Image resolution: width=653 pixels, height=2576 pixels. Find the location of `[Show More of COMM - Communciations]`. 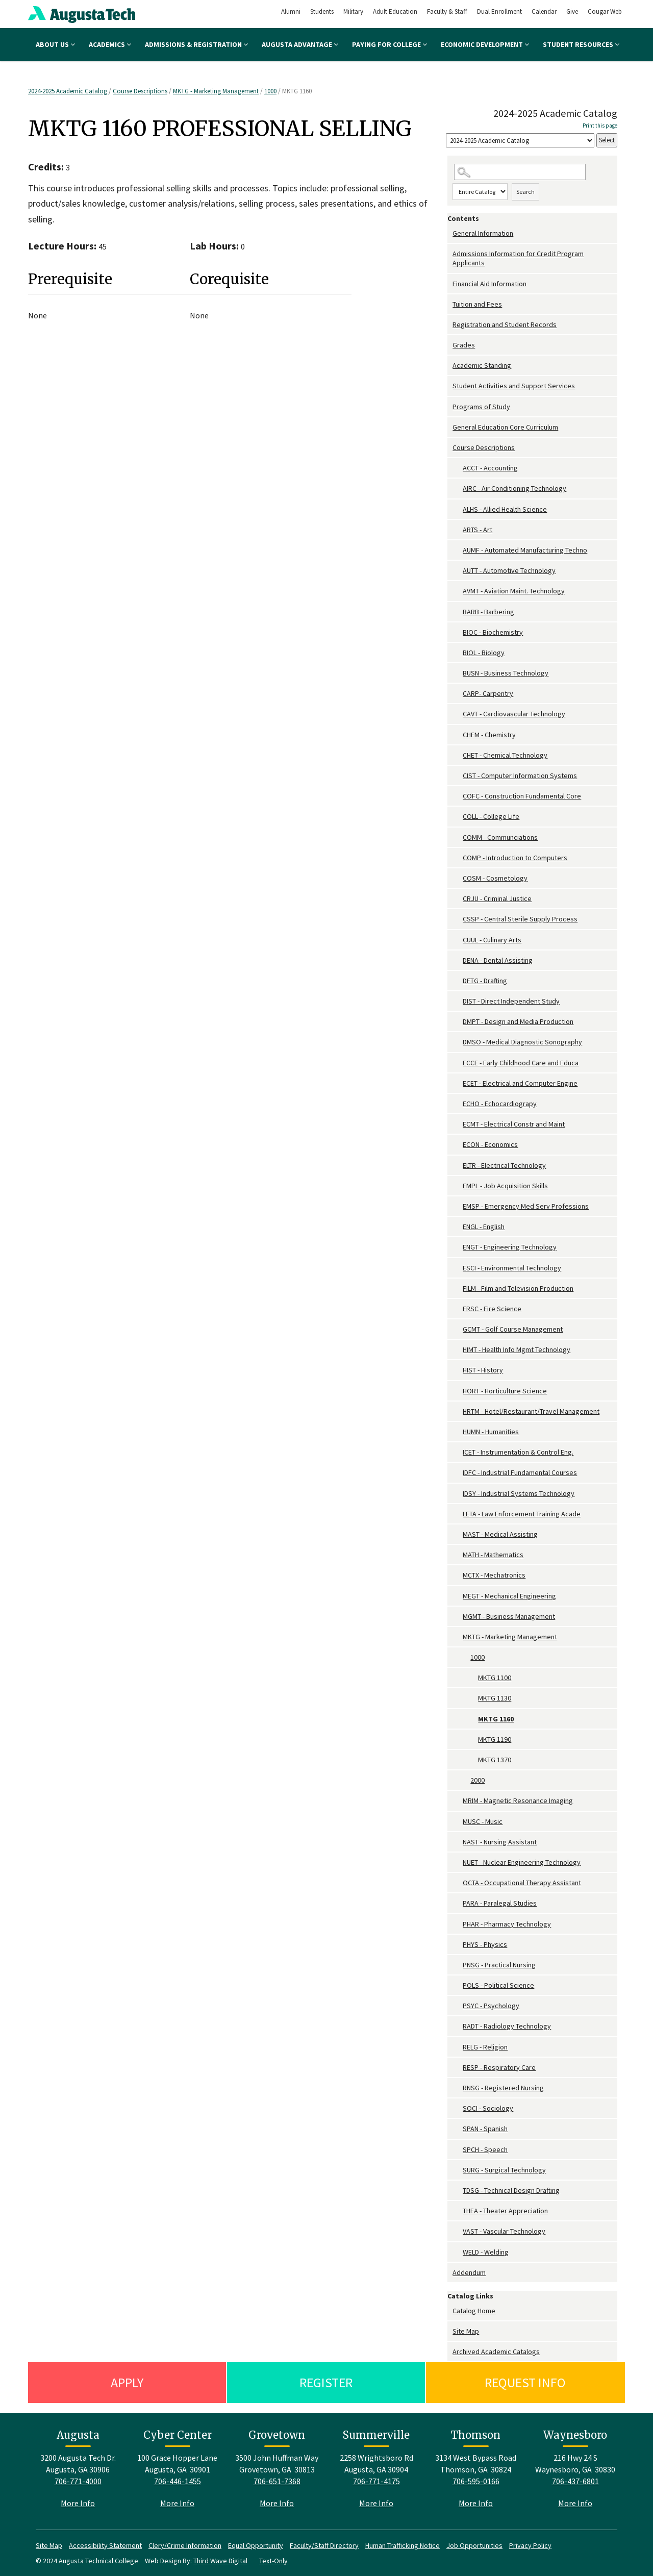

[Show More of COMM - Communciations] is located at coordinates (457, 837).